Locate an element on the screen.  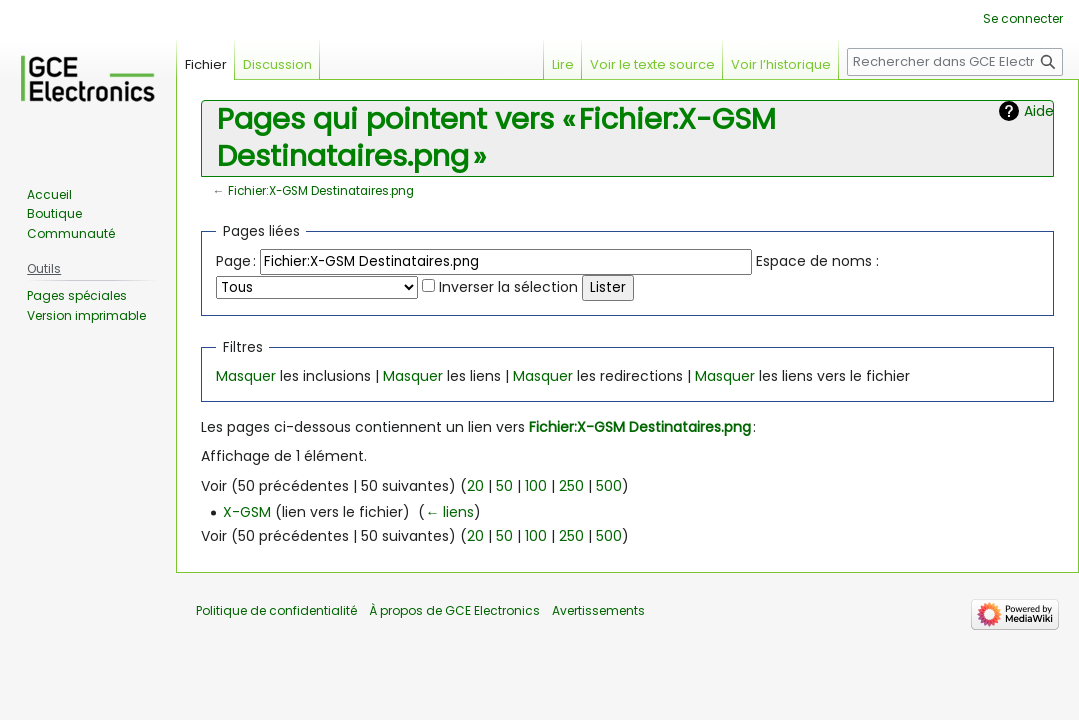
Aide is located at coordinates (1039, 111).